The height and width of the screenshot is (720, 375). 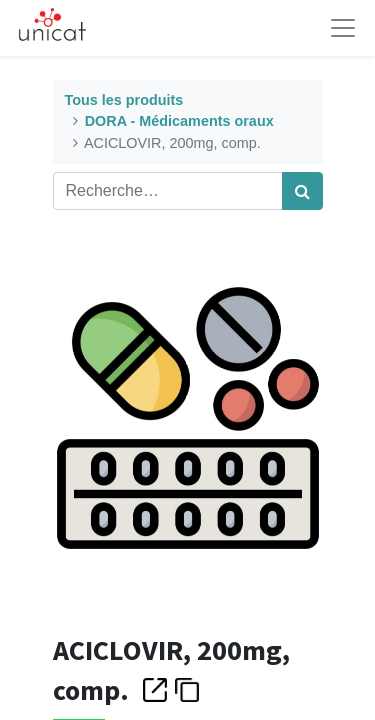 I want to click on DORA - Médicaments oraux, so click(x=179, y=121).